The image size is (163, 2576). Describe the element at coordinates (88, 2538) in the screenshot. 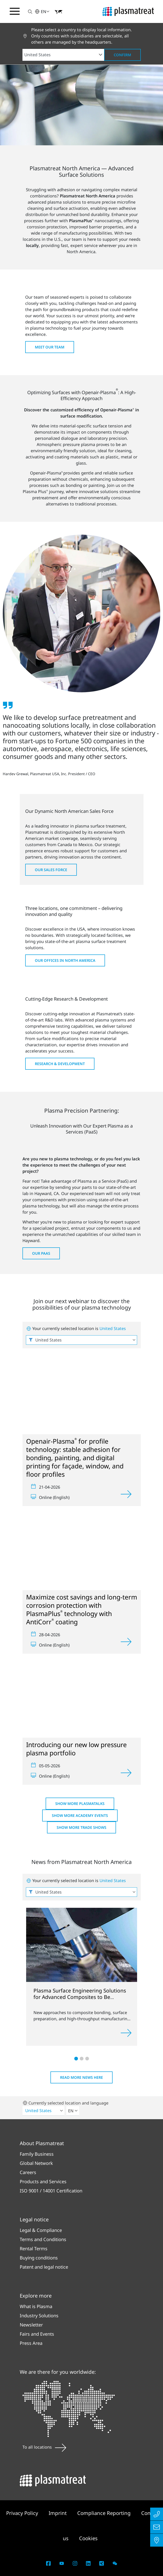

I see `Cookies` at that location.